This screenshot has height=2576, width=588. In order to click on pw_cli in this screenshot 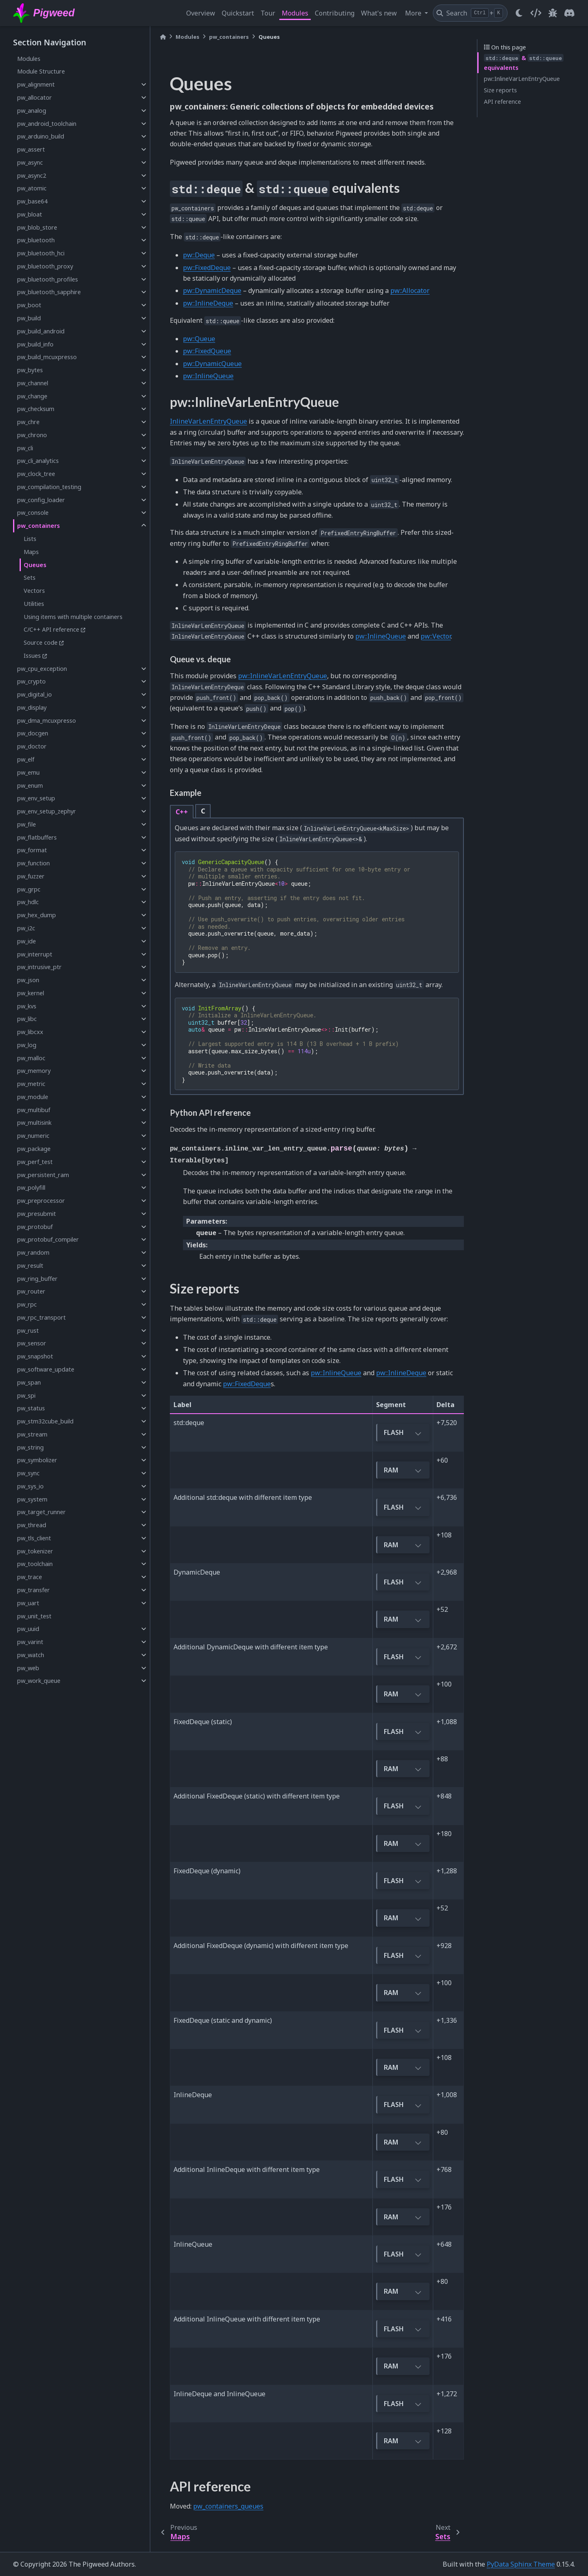, I will do `click(25, 448)`.